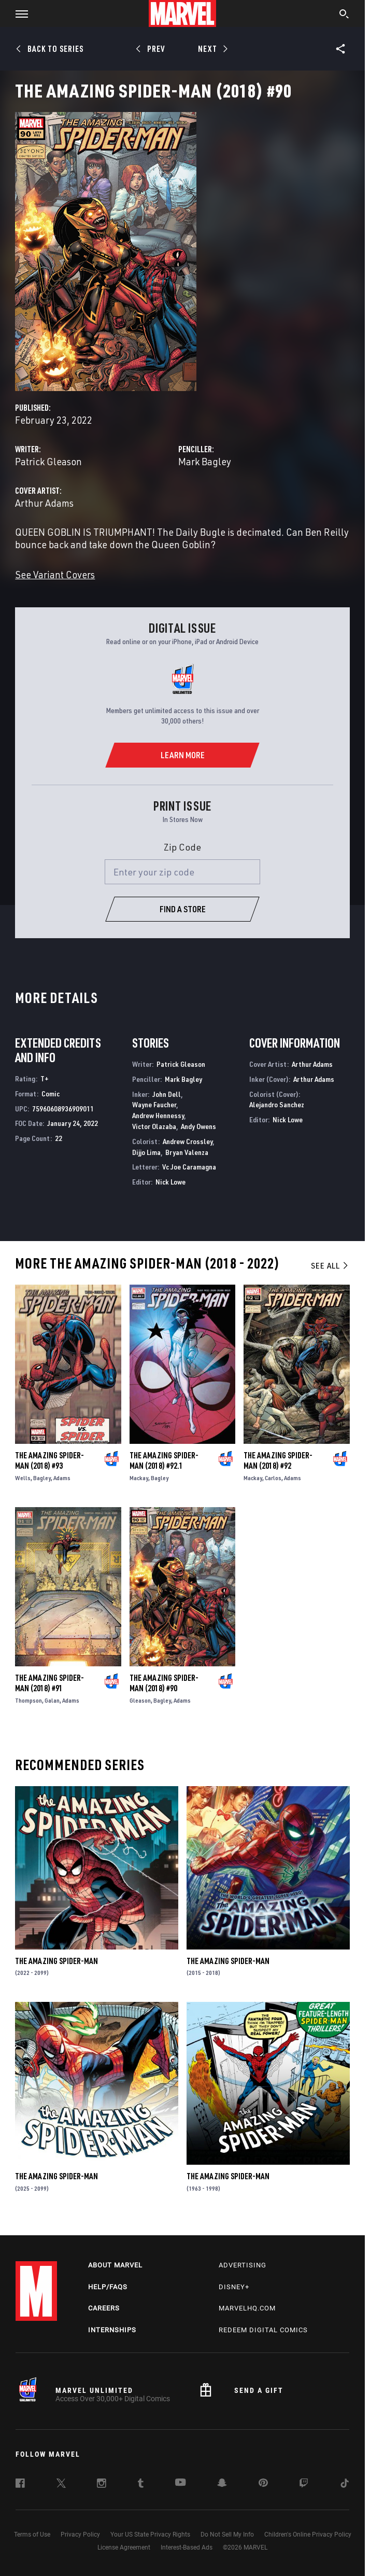 The image size is (370, 2576). I want to click on Nick Lowe, so click(170, 1181).